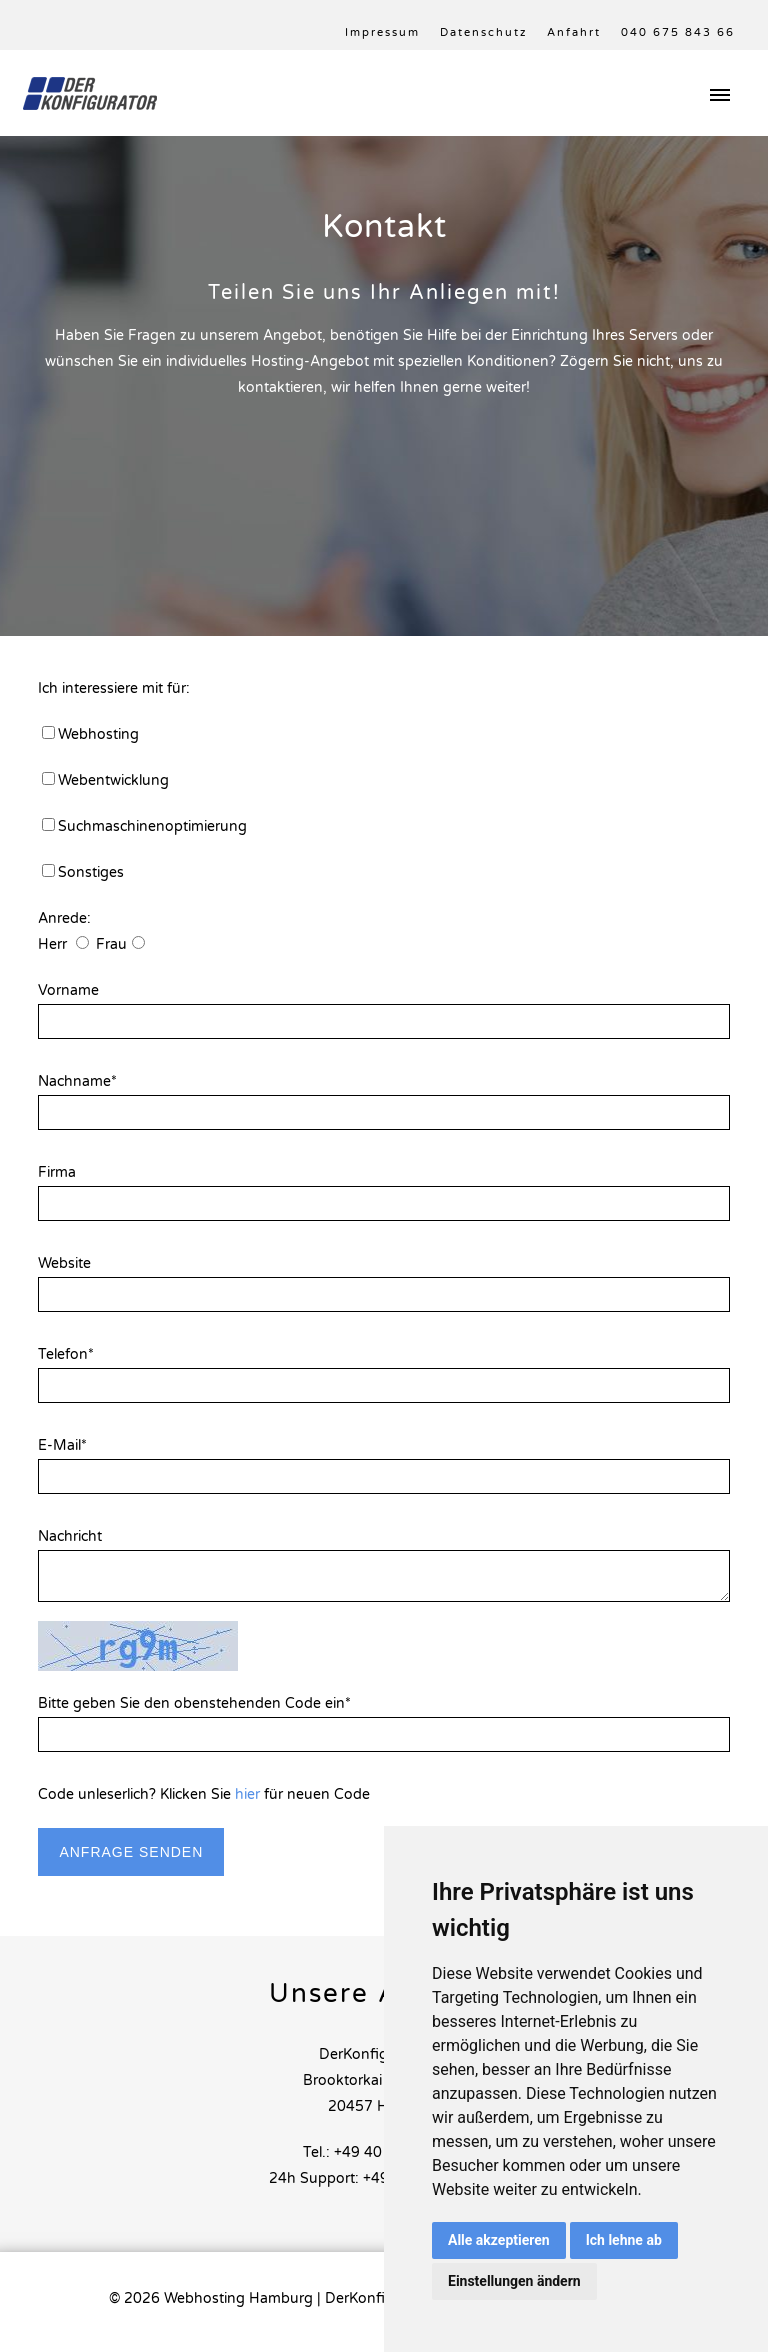 This screenshot has width=768, height=2352. Describe the element at coordinates (678, 32) in the screenshot. I see `040 675 843 66` at that location.